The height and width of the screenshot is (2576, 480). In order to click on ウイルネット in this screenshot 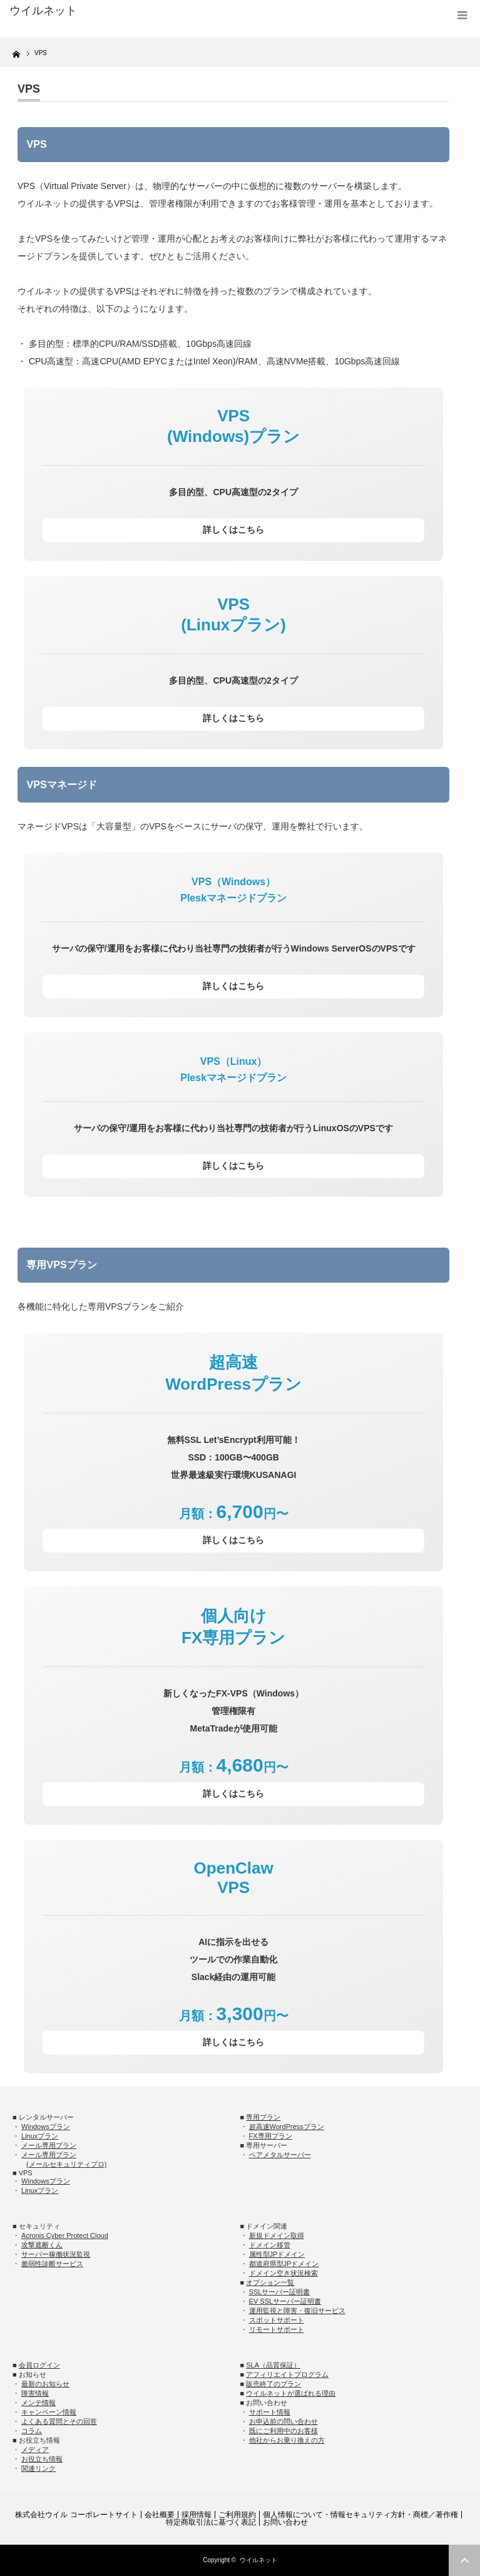, I will do `click(258, 2560)`.